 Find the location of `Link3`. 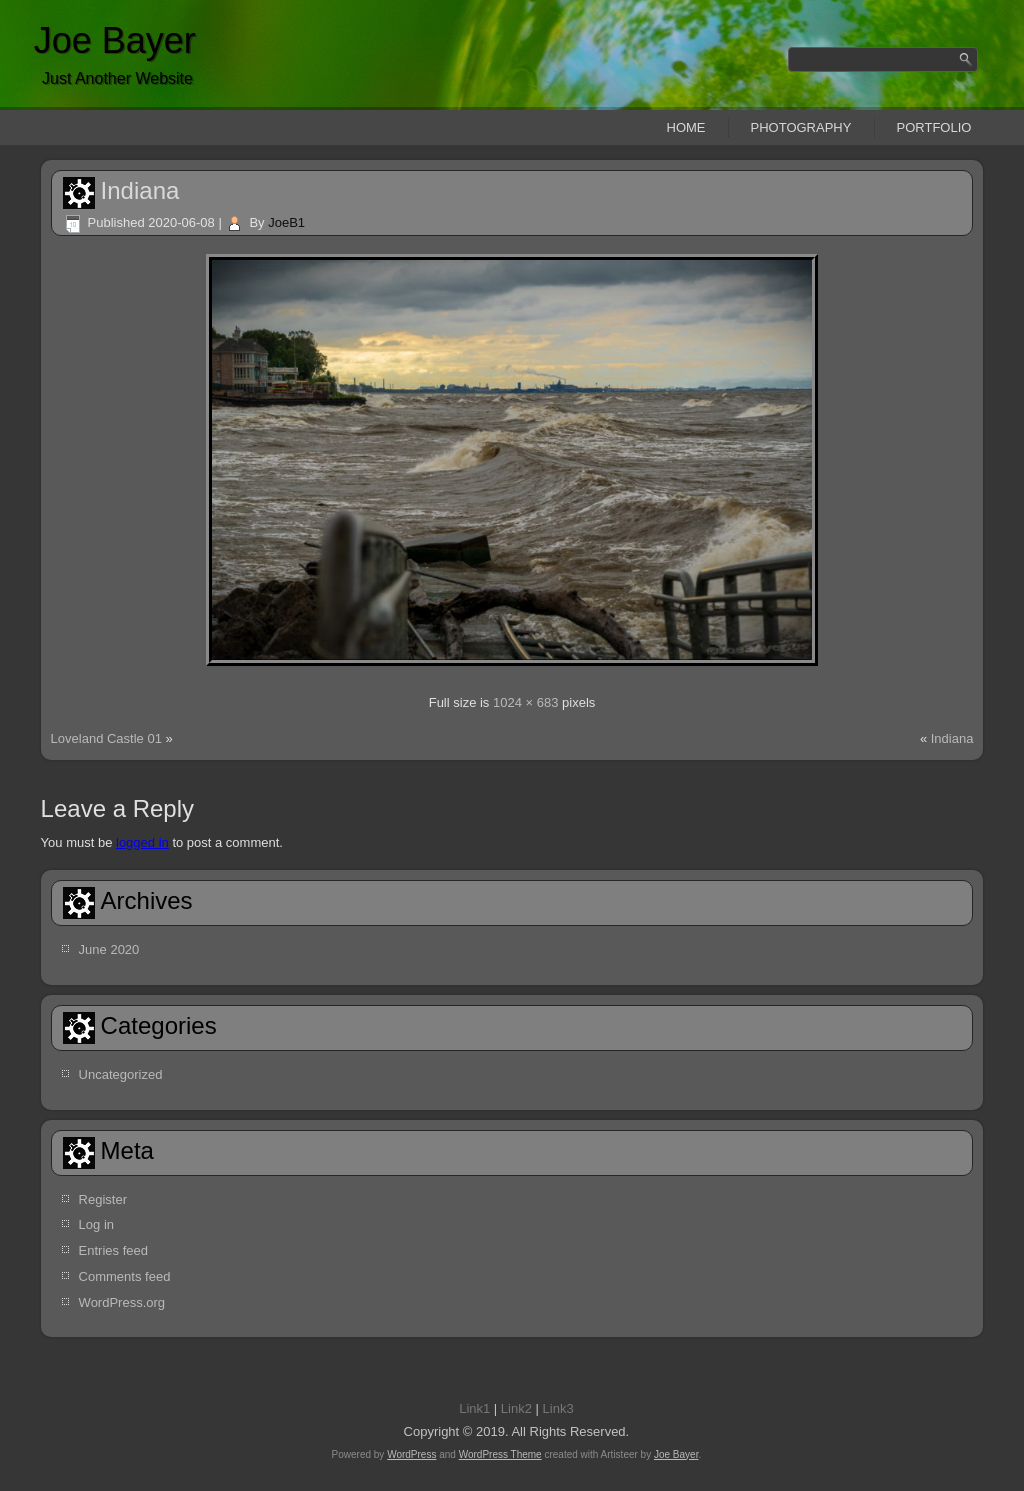

Link3 is located at coordinates (558, 1408).